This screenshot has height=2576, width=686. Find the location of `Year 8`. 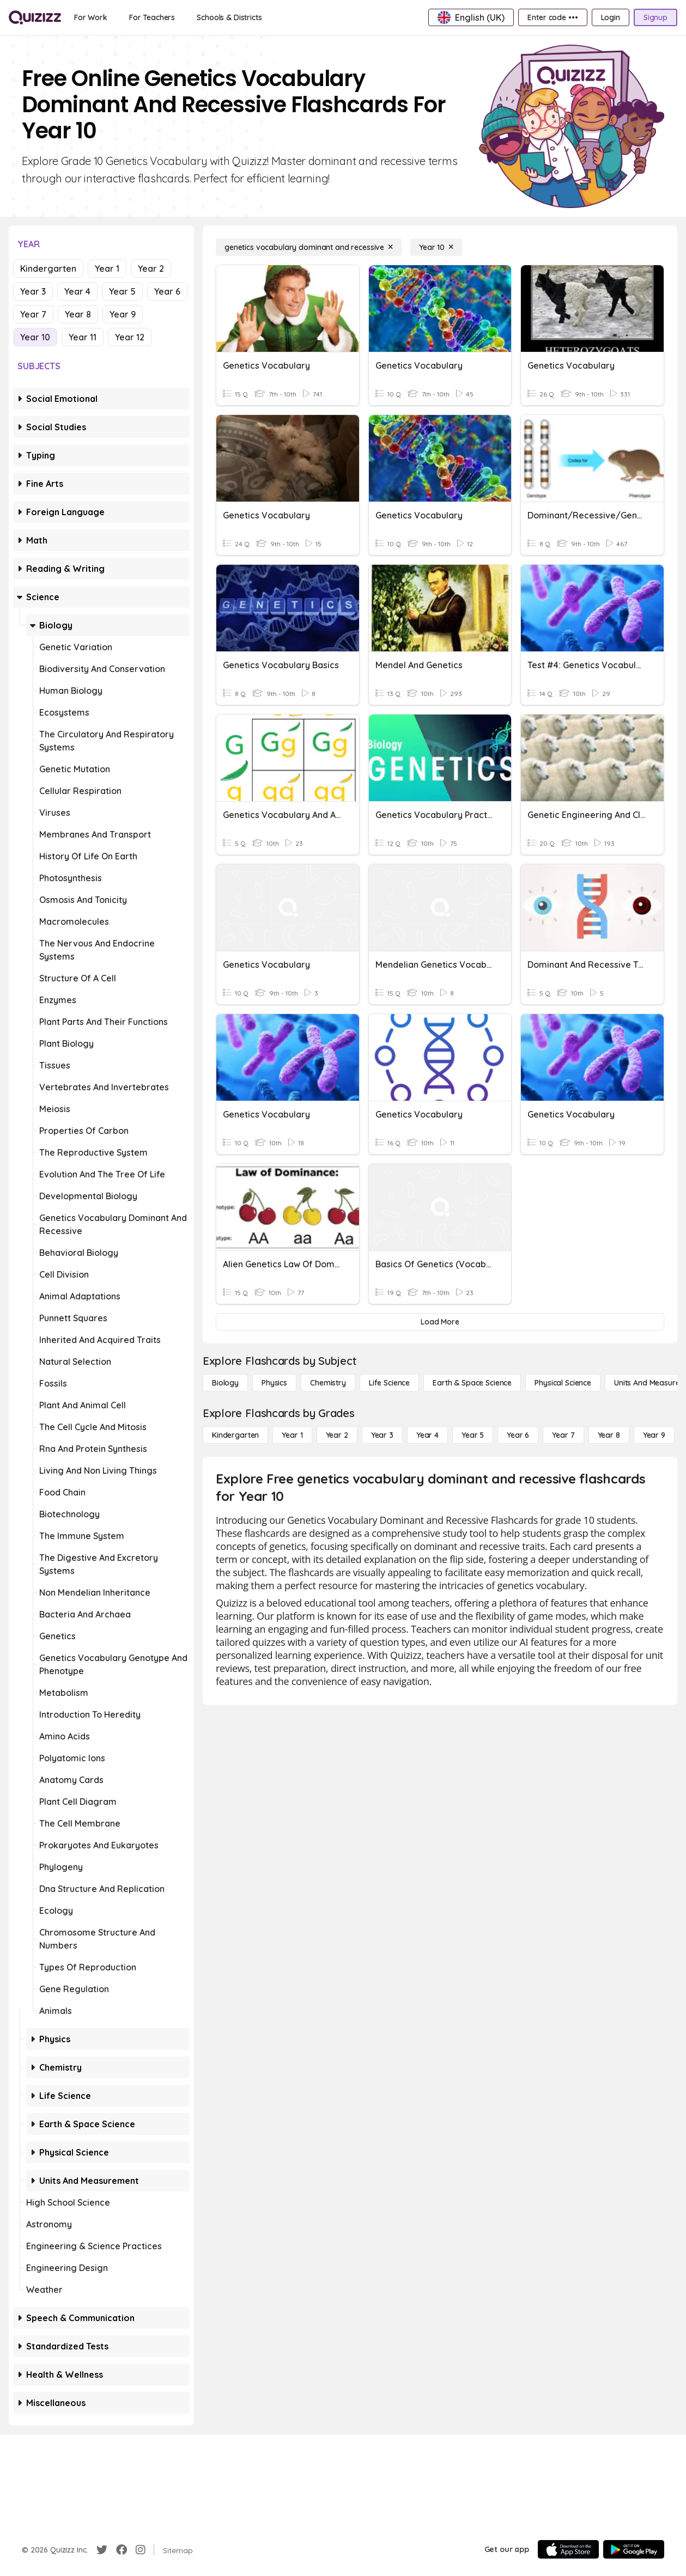

Year 8 is located at coordinates (78, 314).